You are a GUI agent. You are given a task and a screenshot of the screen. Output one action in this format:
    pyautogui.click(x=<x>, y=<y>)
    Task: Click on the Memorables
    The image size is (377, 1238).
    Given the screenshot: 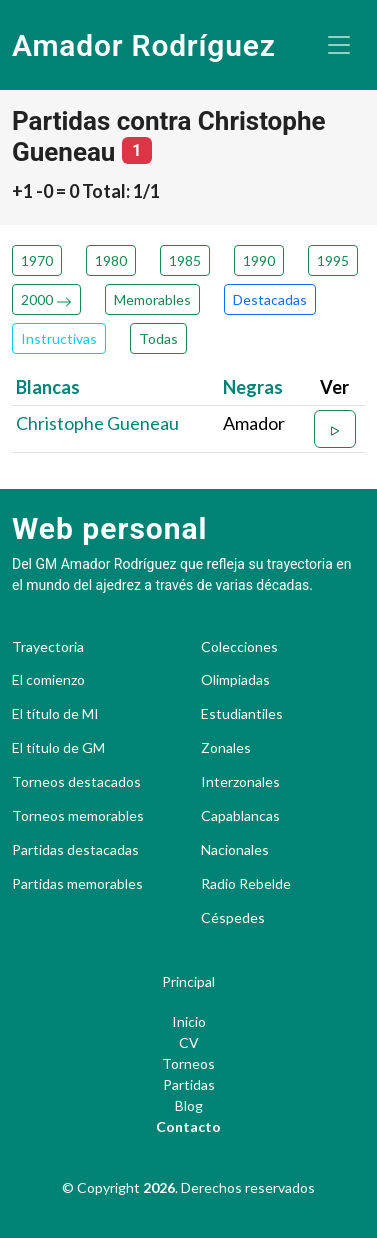 What is the action you would take?
    pyautogui.click(x=152, y=299)
    